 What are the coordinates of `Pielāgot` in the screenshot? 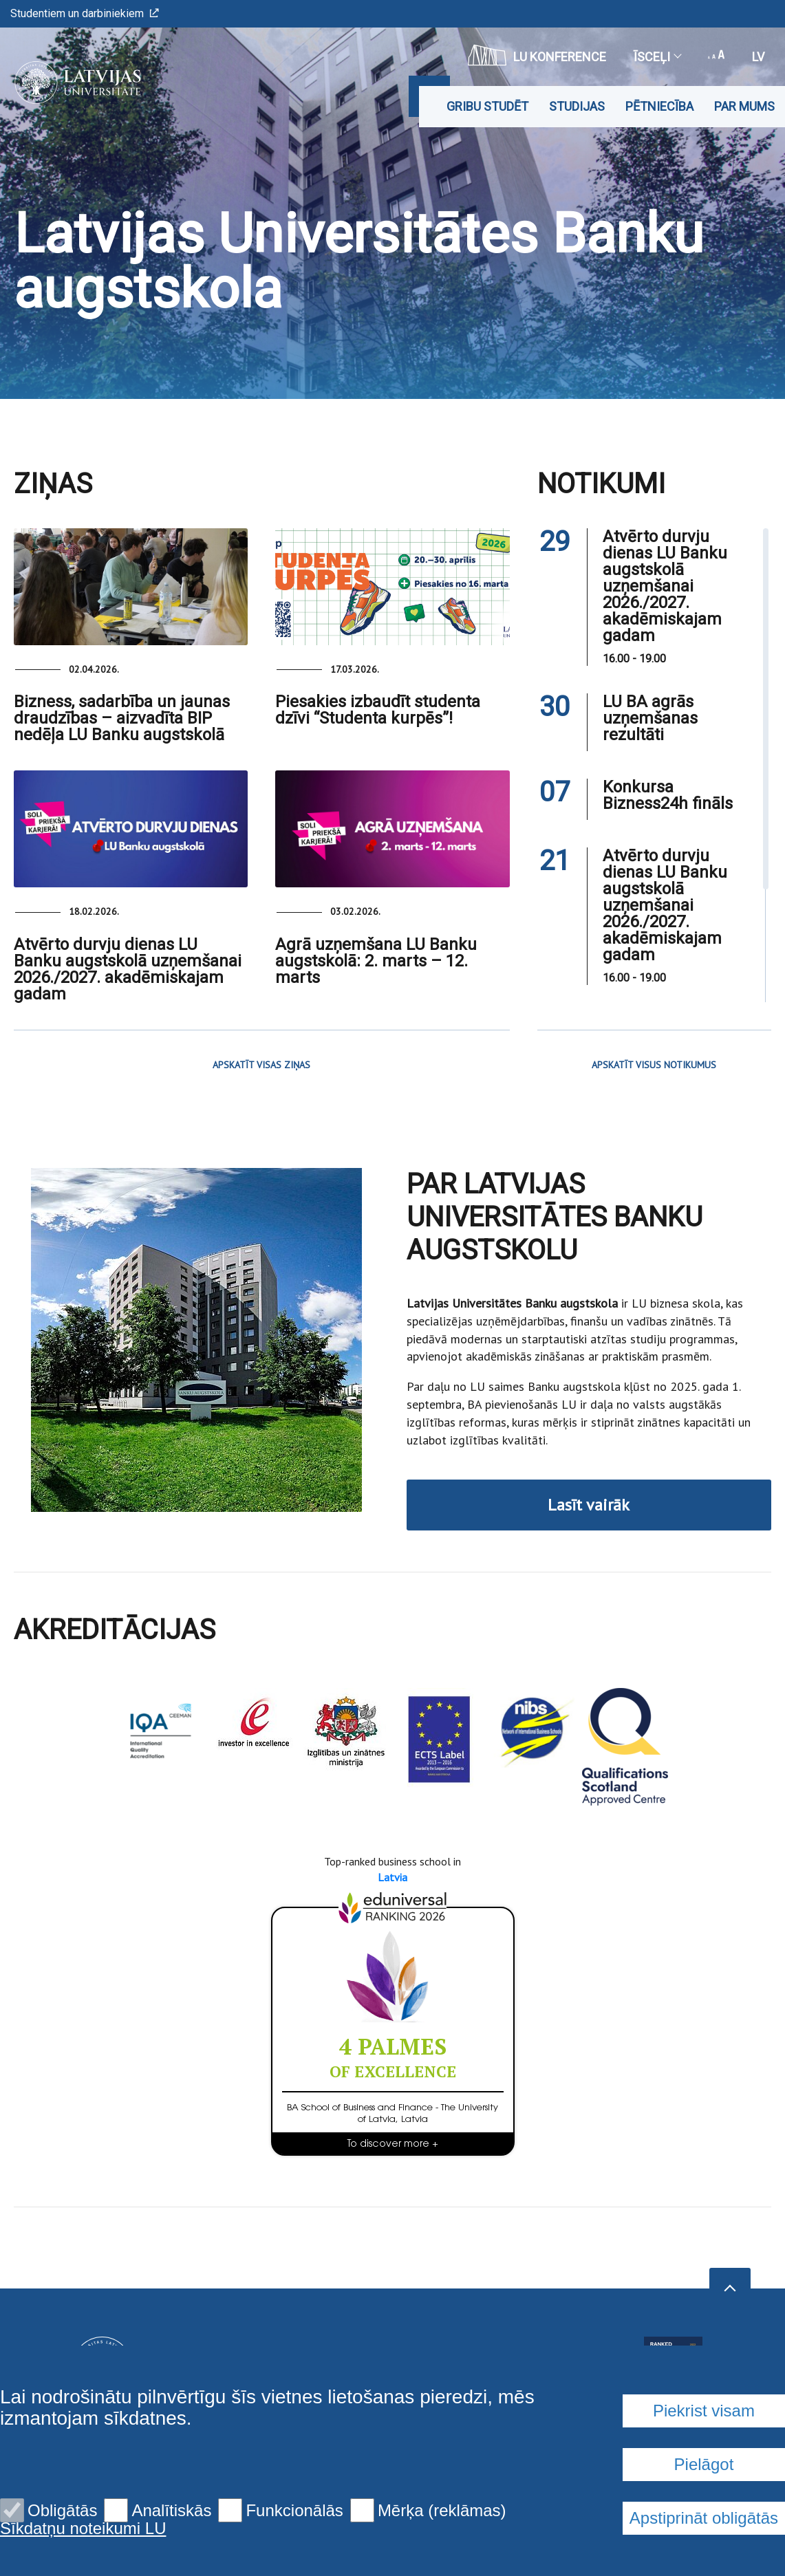 It's located at (704, 2464).